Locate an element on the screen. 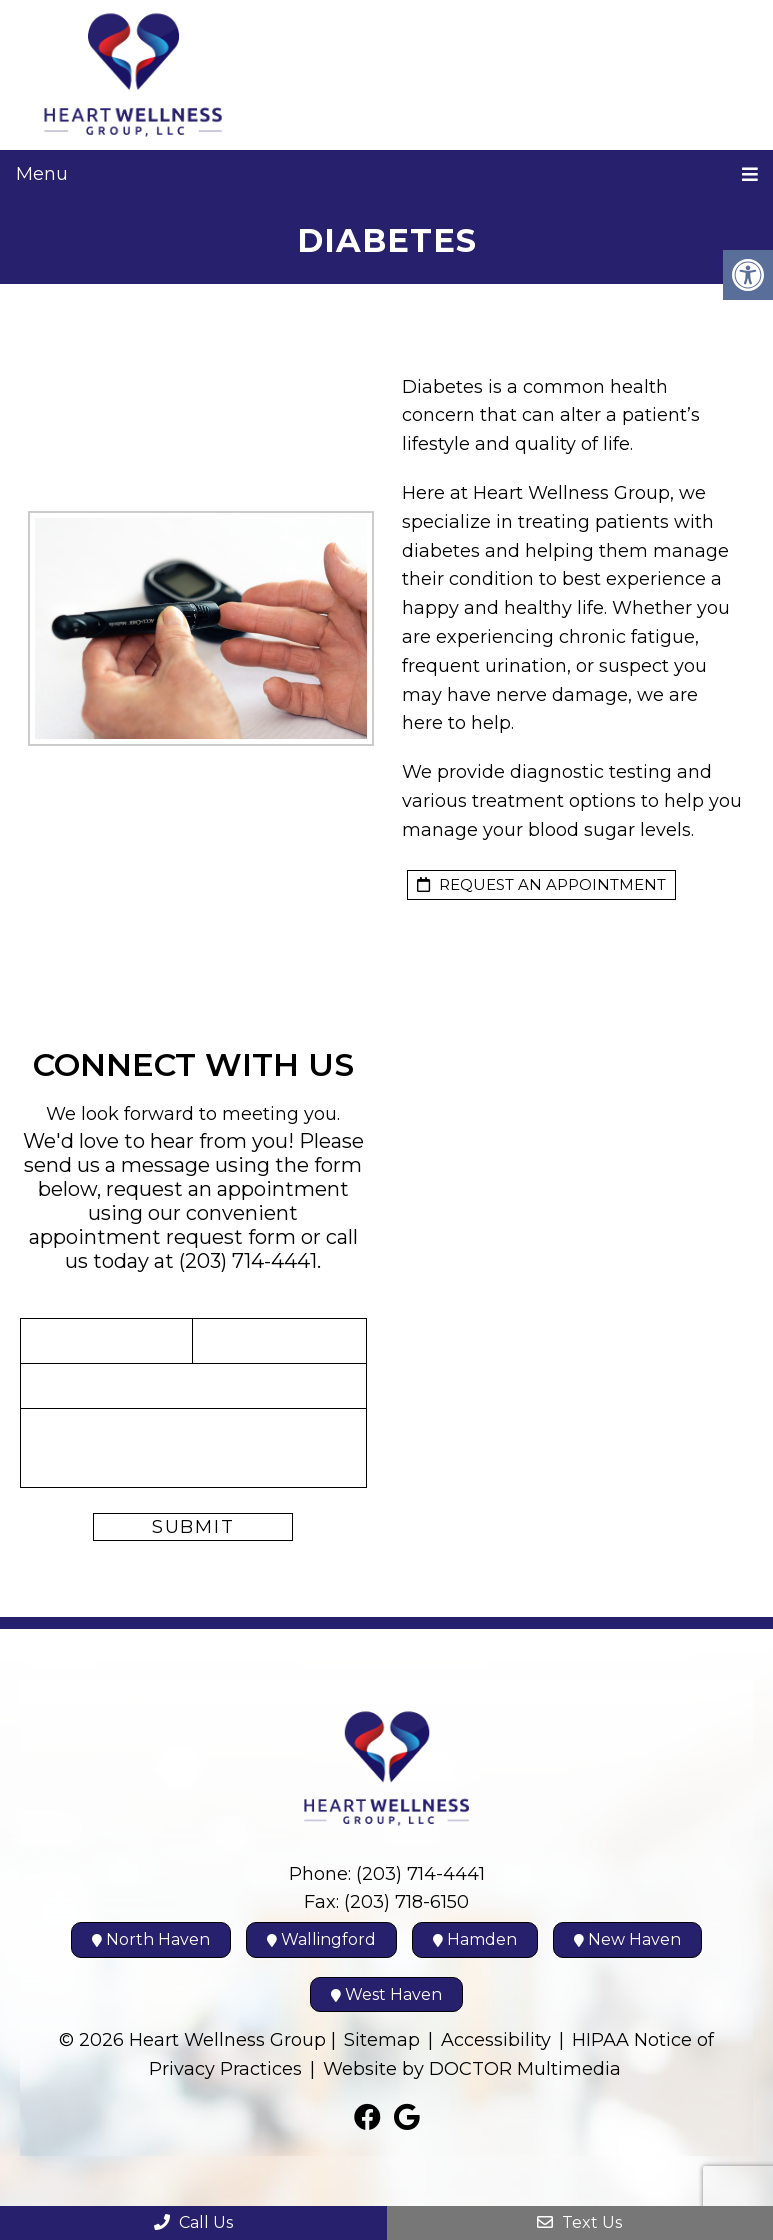  Call Us is located at coordinates (193, 2222).